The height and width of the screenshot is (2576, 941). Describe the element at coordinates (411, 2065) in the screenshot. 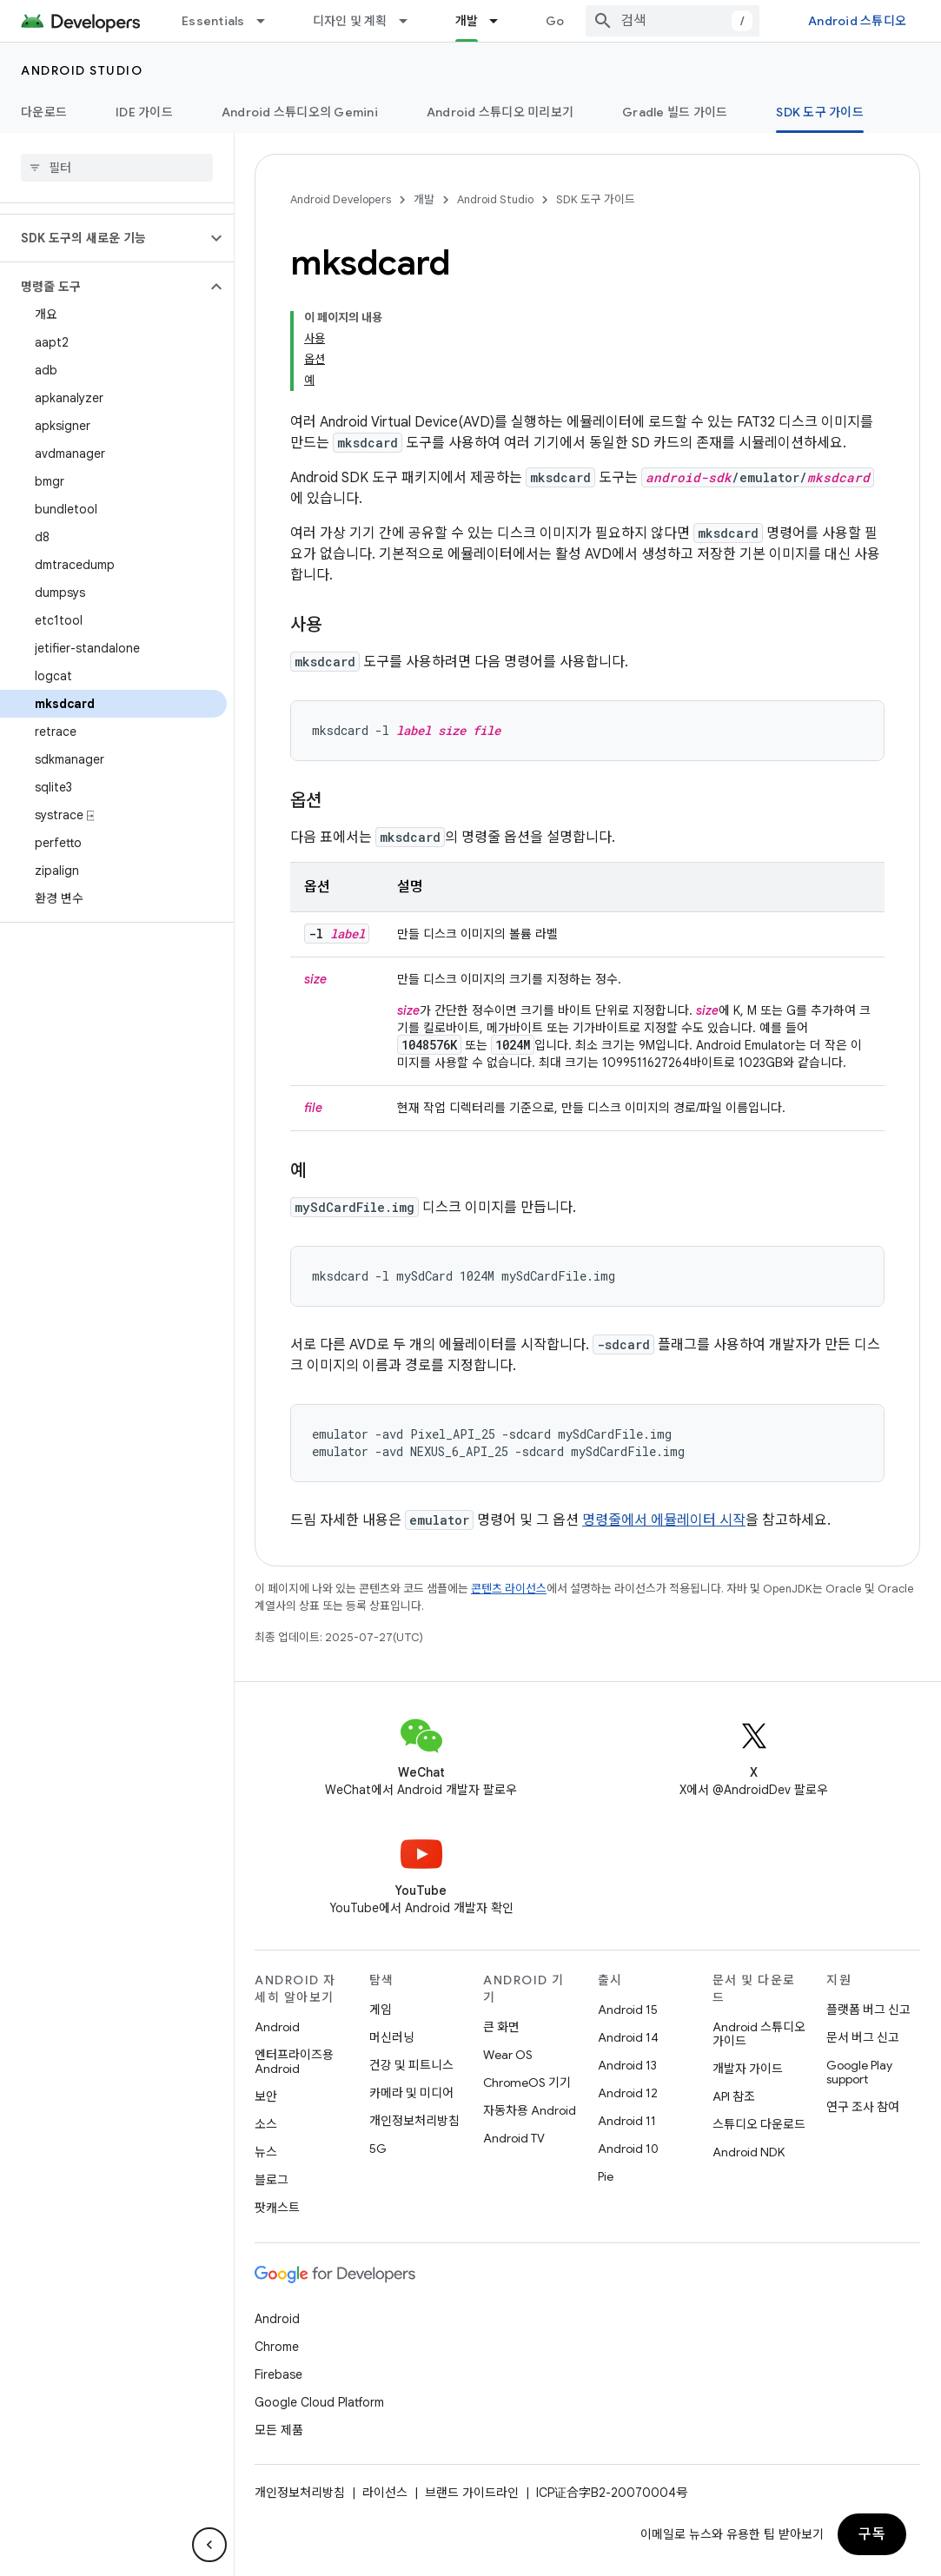

I see `건강 및 피트니스` at that location.